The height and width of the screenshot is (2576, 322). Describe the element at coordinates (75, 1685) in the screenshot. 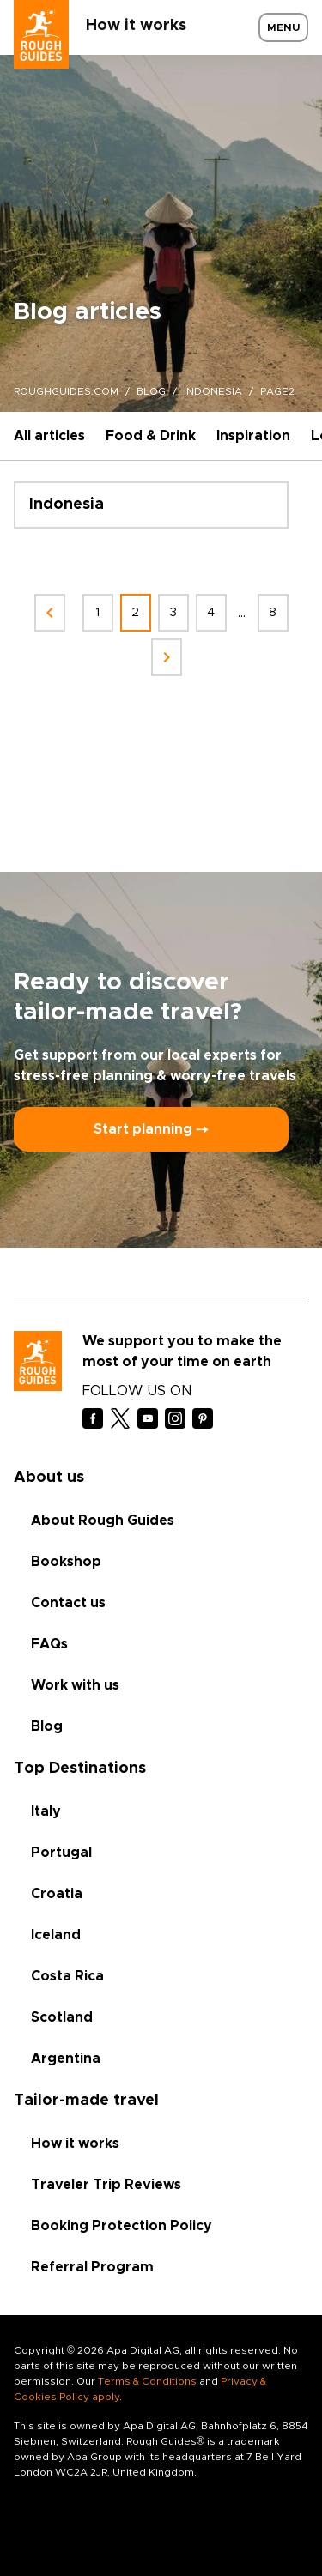

I see `Work with us` at that location.